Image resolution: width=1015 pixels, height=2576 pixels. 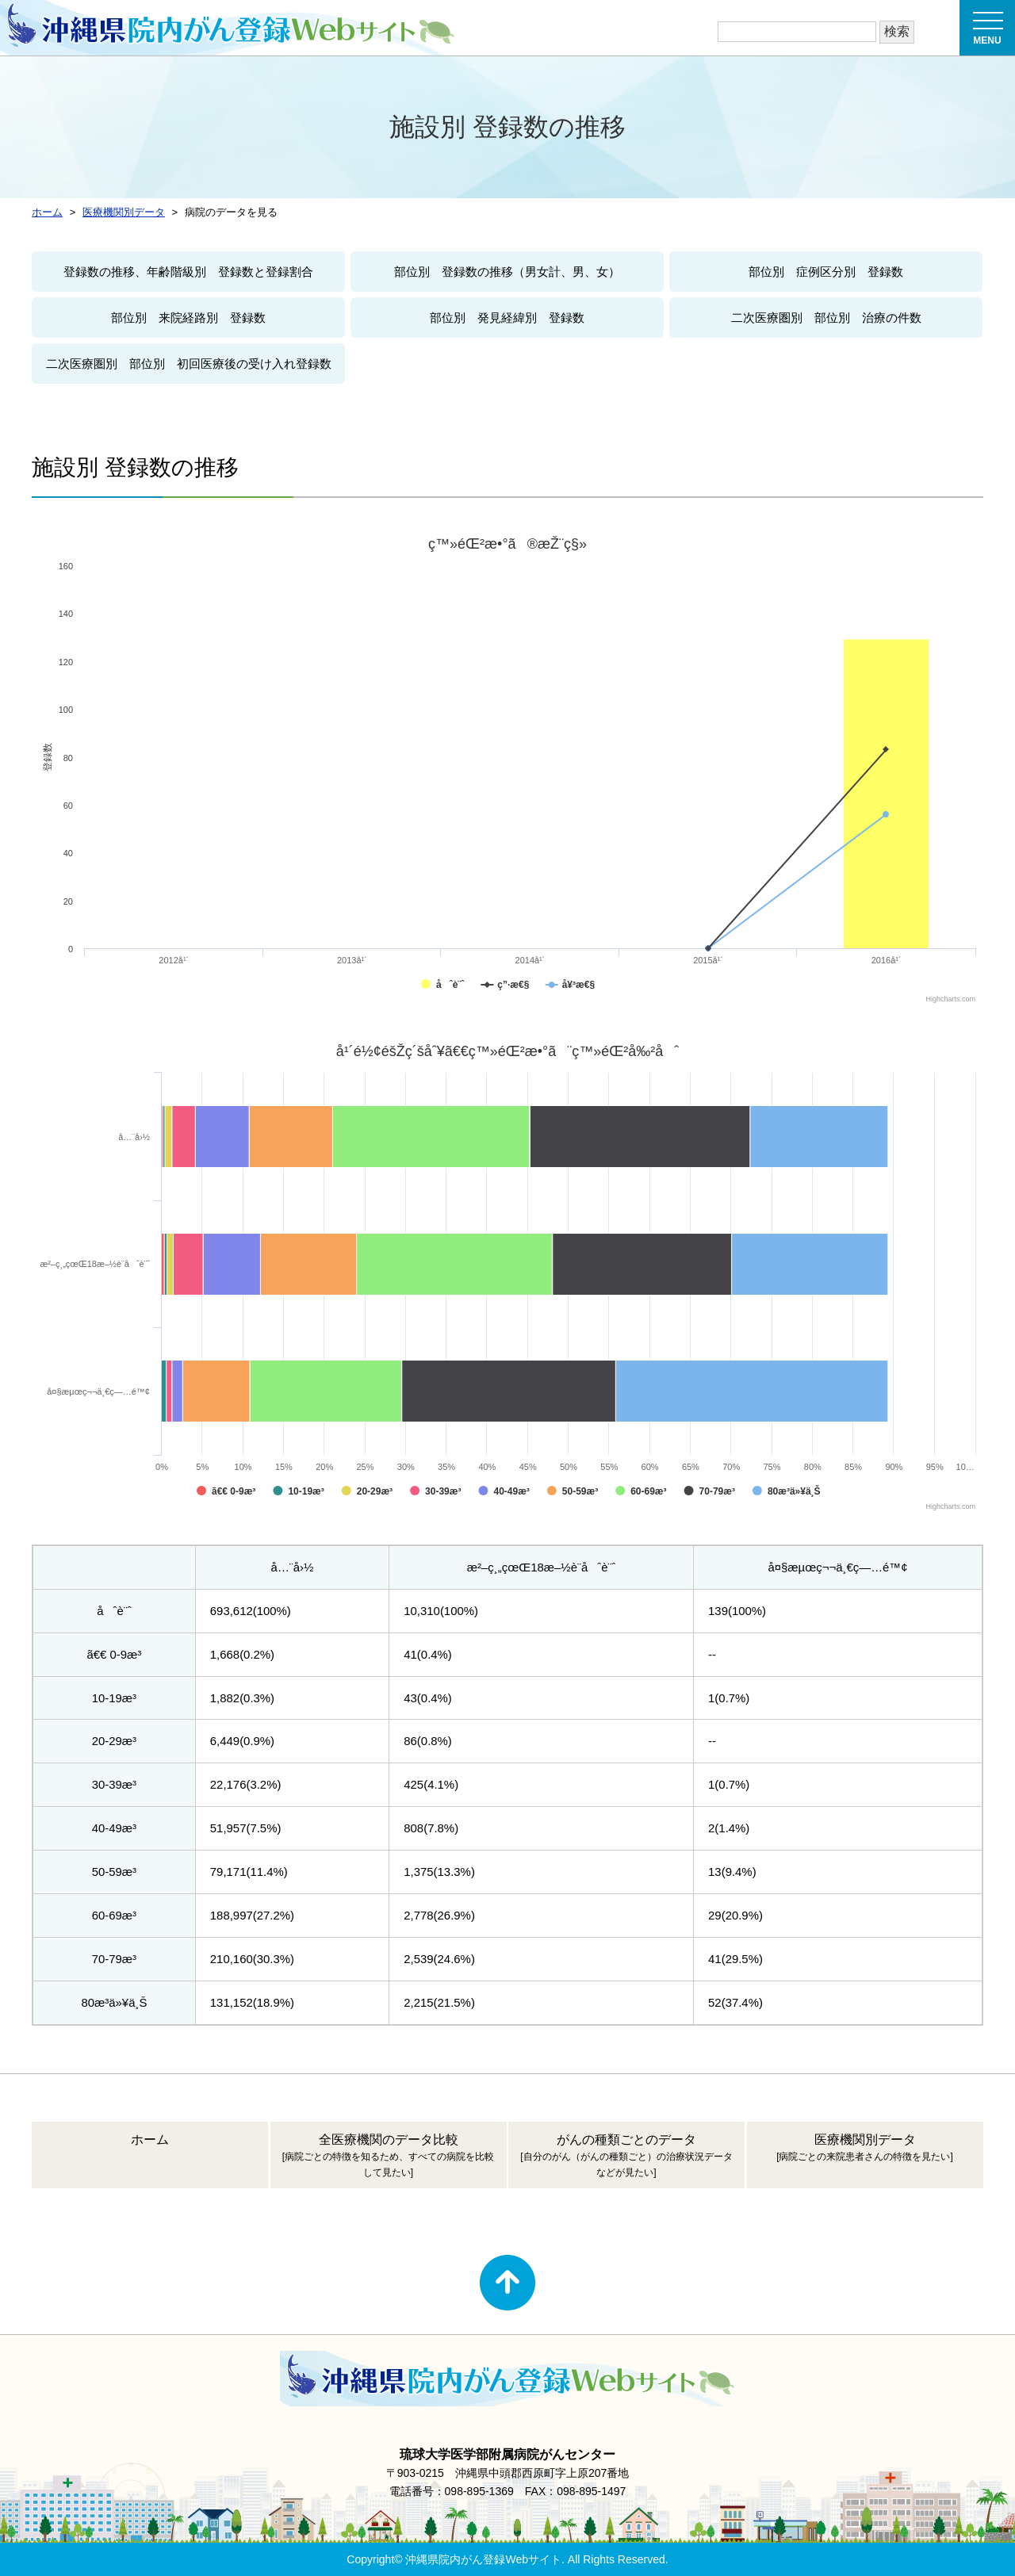 What do you see at coordinates (826, 271) in the screenshot?
I see `部位別 症例区分別 登録数` at bounding box center [826, 271].